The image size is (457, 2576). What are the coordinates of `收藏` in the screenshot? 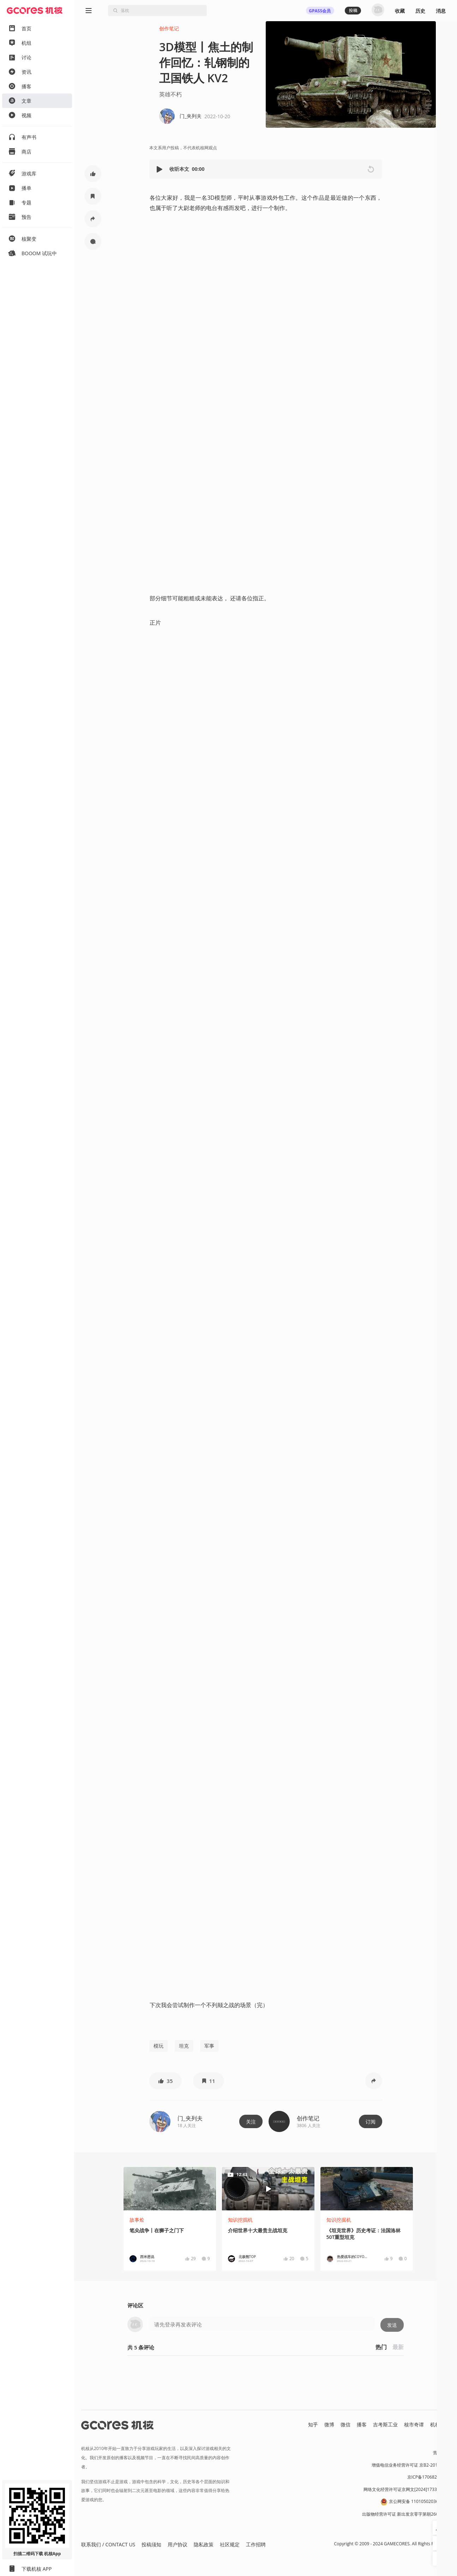 It's located at (400, 10).